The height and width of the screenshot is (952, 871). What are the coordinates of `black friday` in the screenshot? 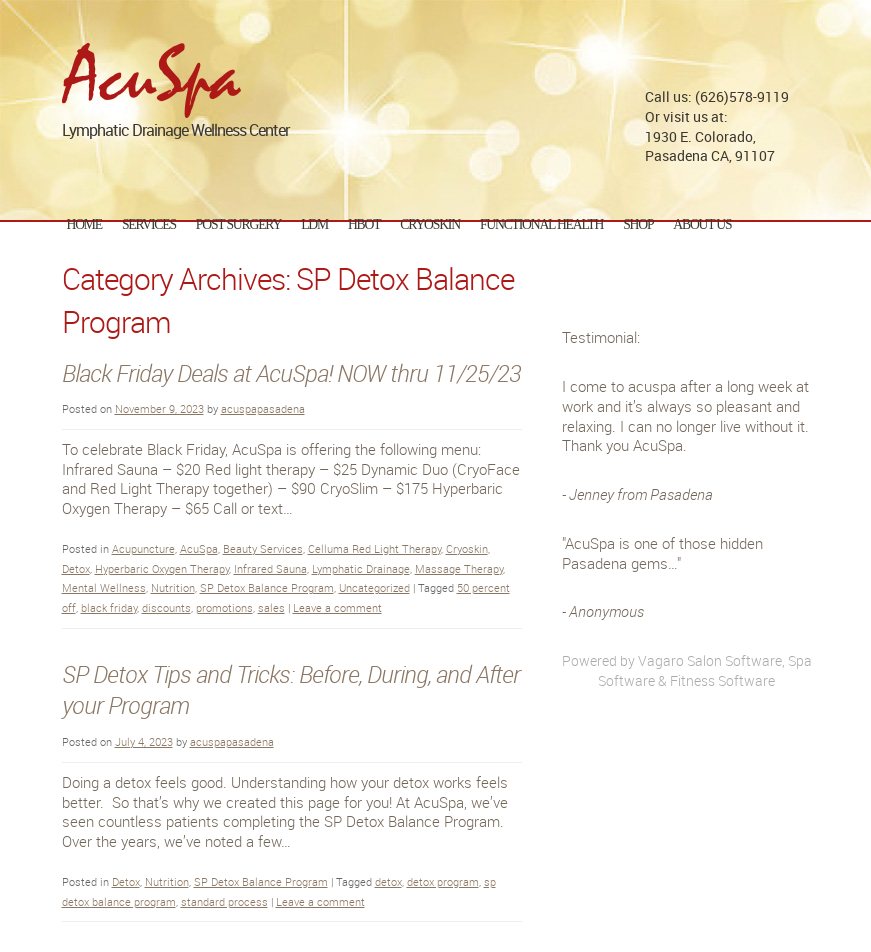 It's located at (109, 607).